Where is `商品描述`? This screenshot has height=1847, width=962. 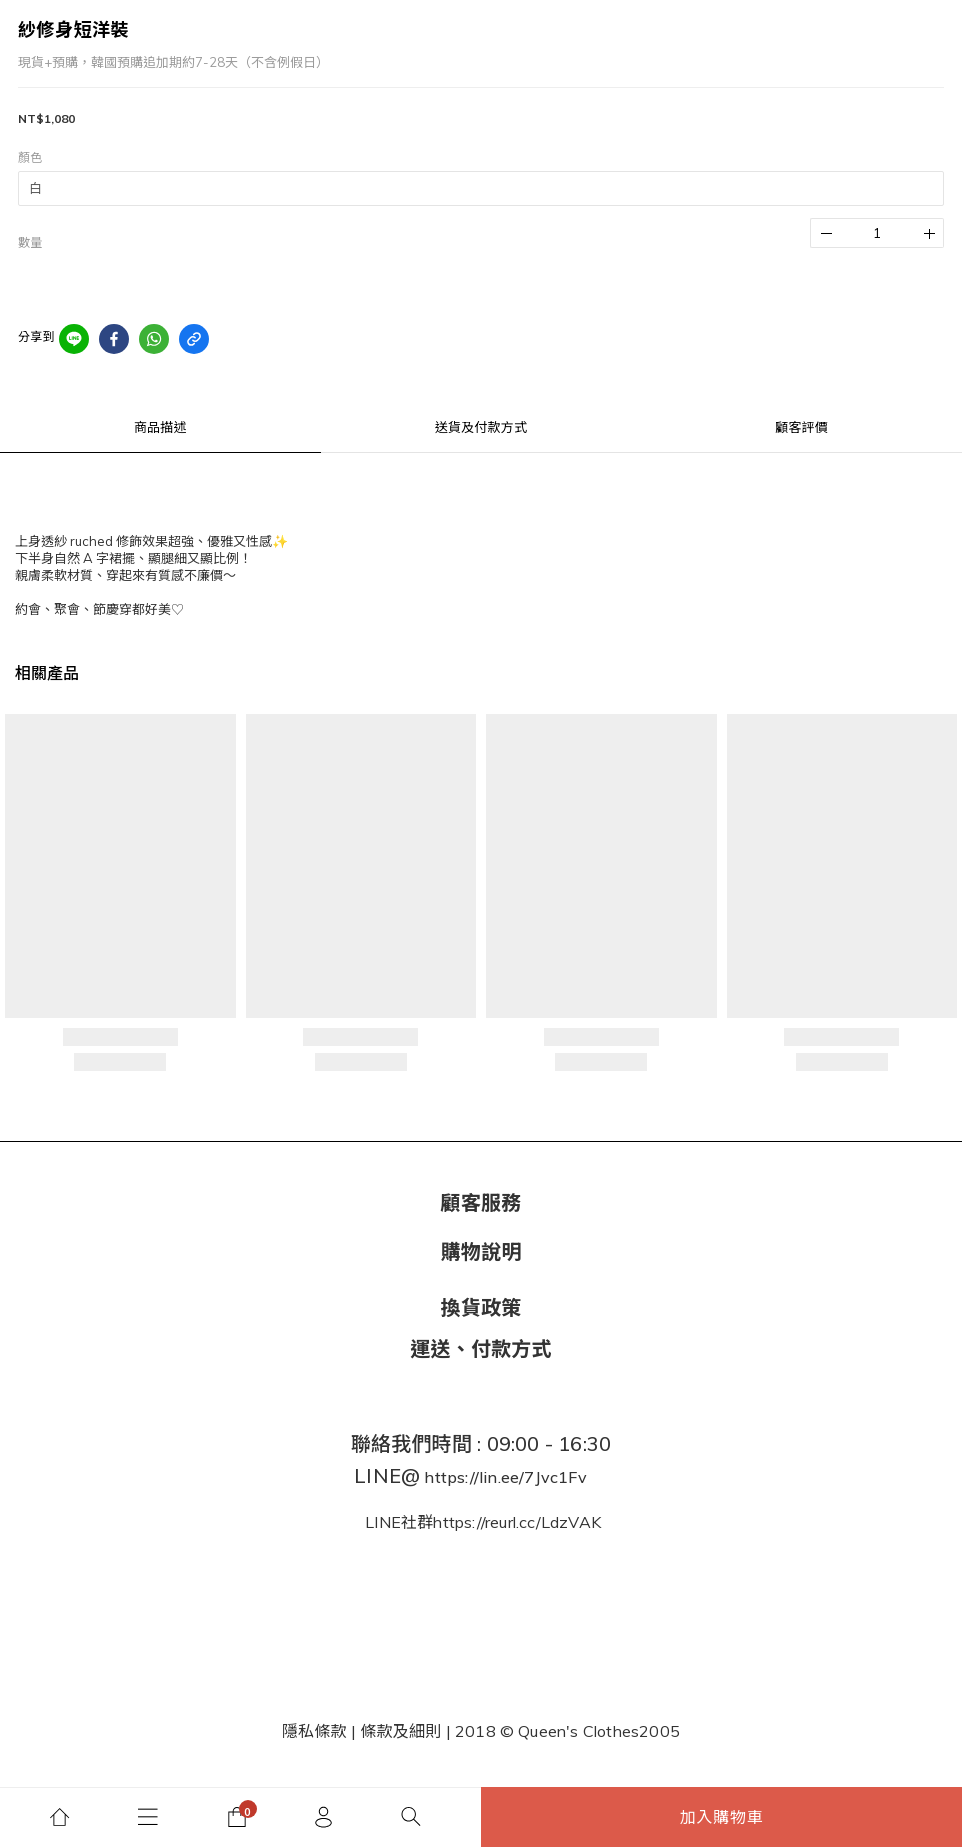
商品描述 is located at coordinates (160, 427).